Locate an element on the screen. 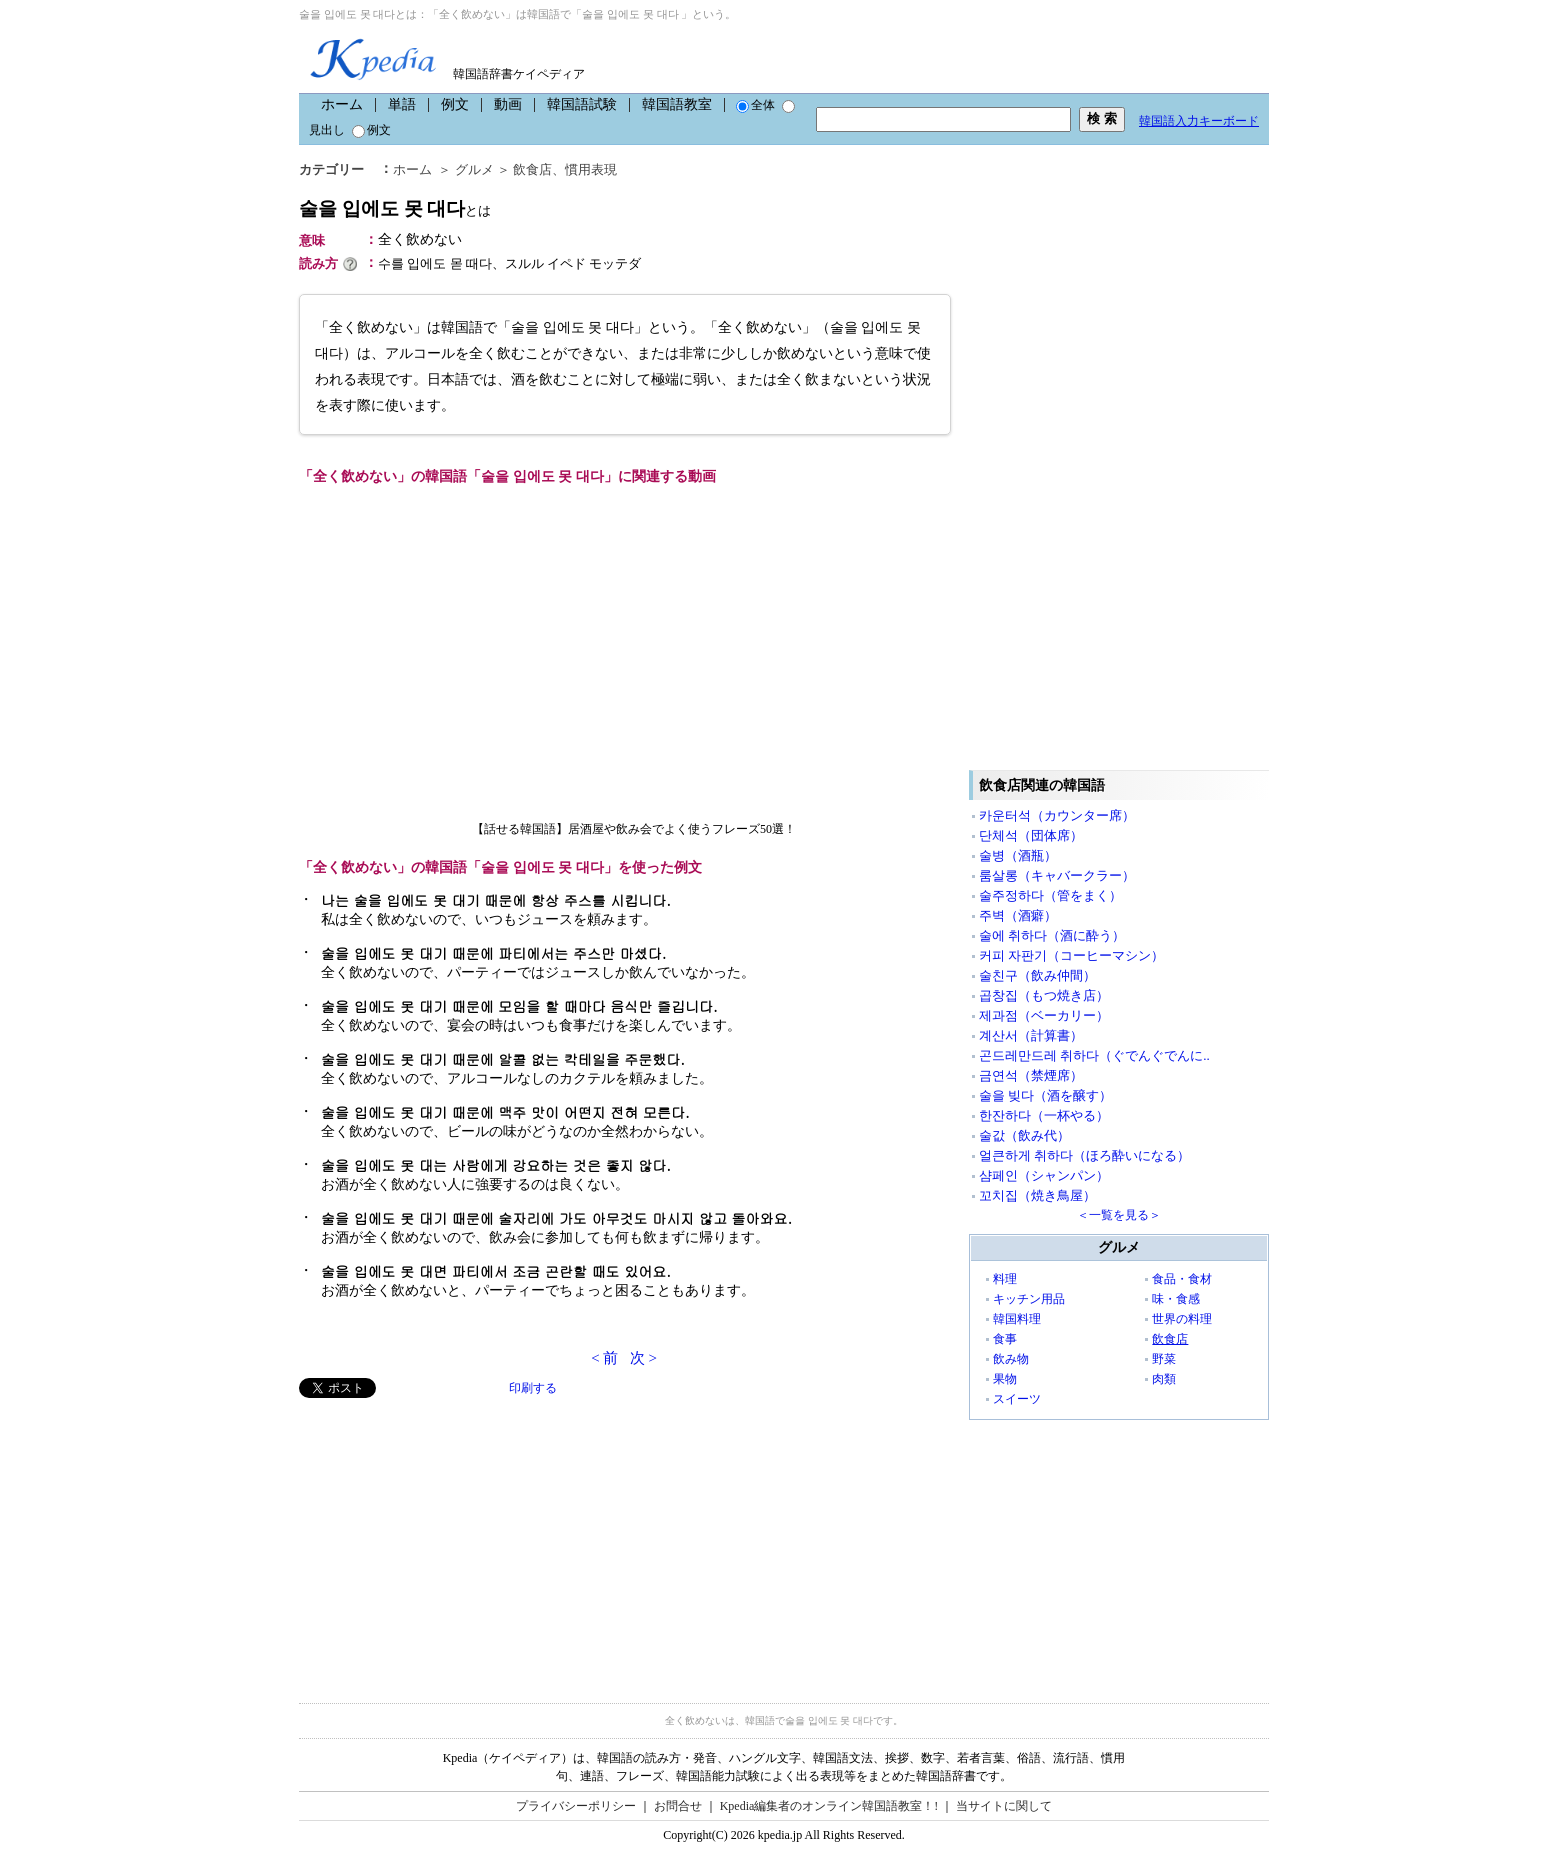 The image size is (1568, 1854). 世界の料理 is located at coordinates (1182, 1319).